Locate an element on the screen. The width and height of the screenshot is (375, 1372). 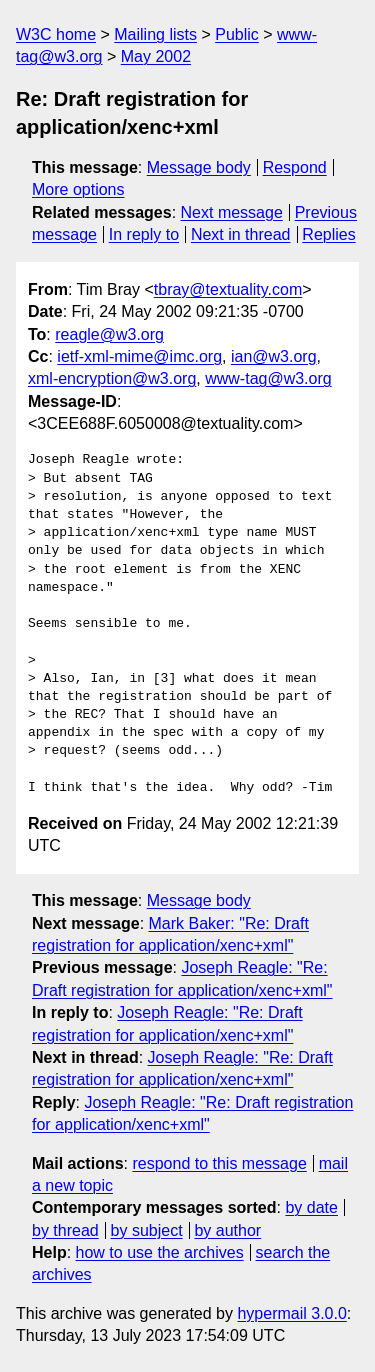
www-tag@w3.org is located at coordinates (268, 378).